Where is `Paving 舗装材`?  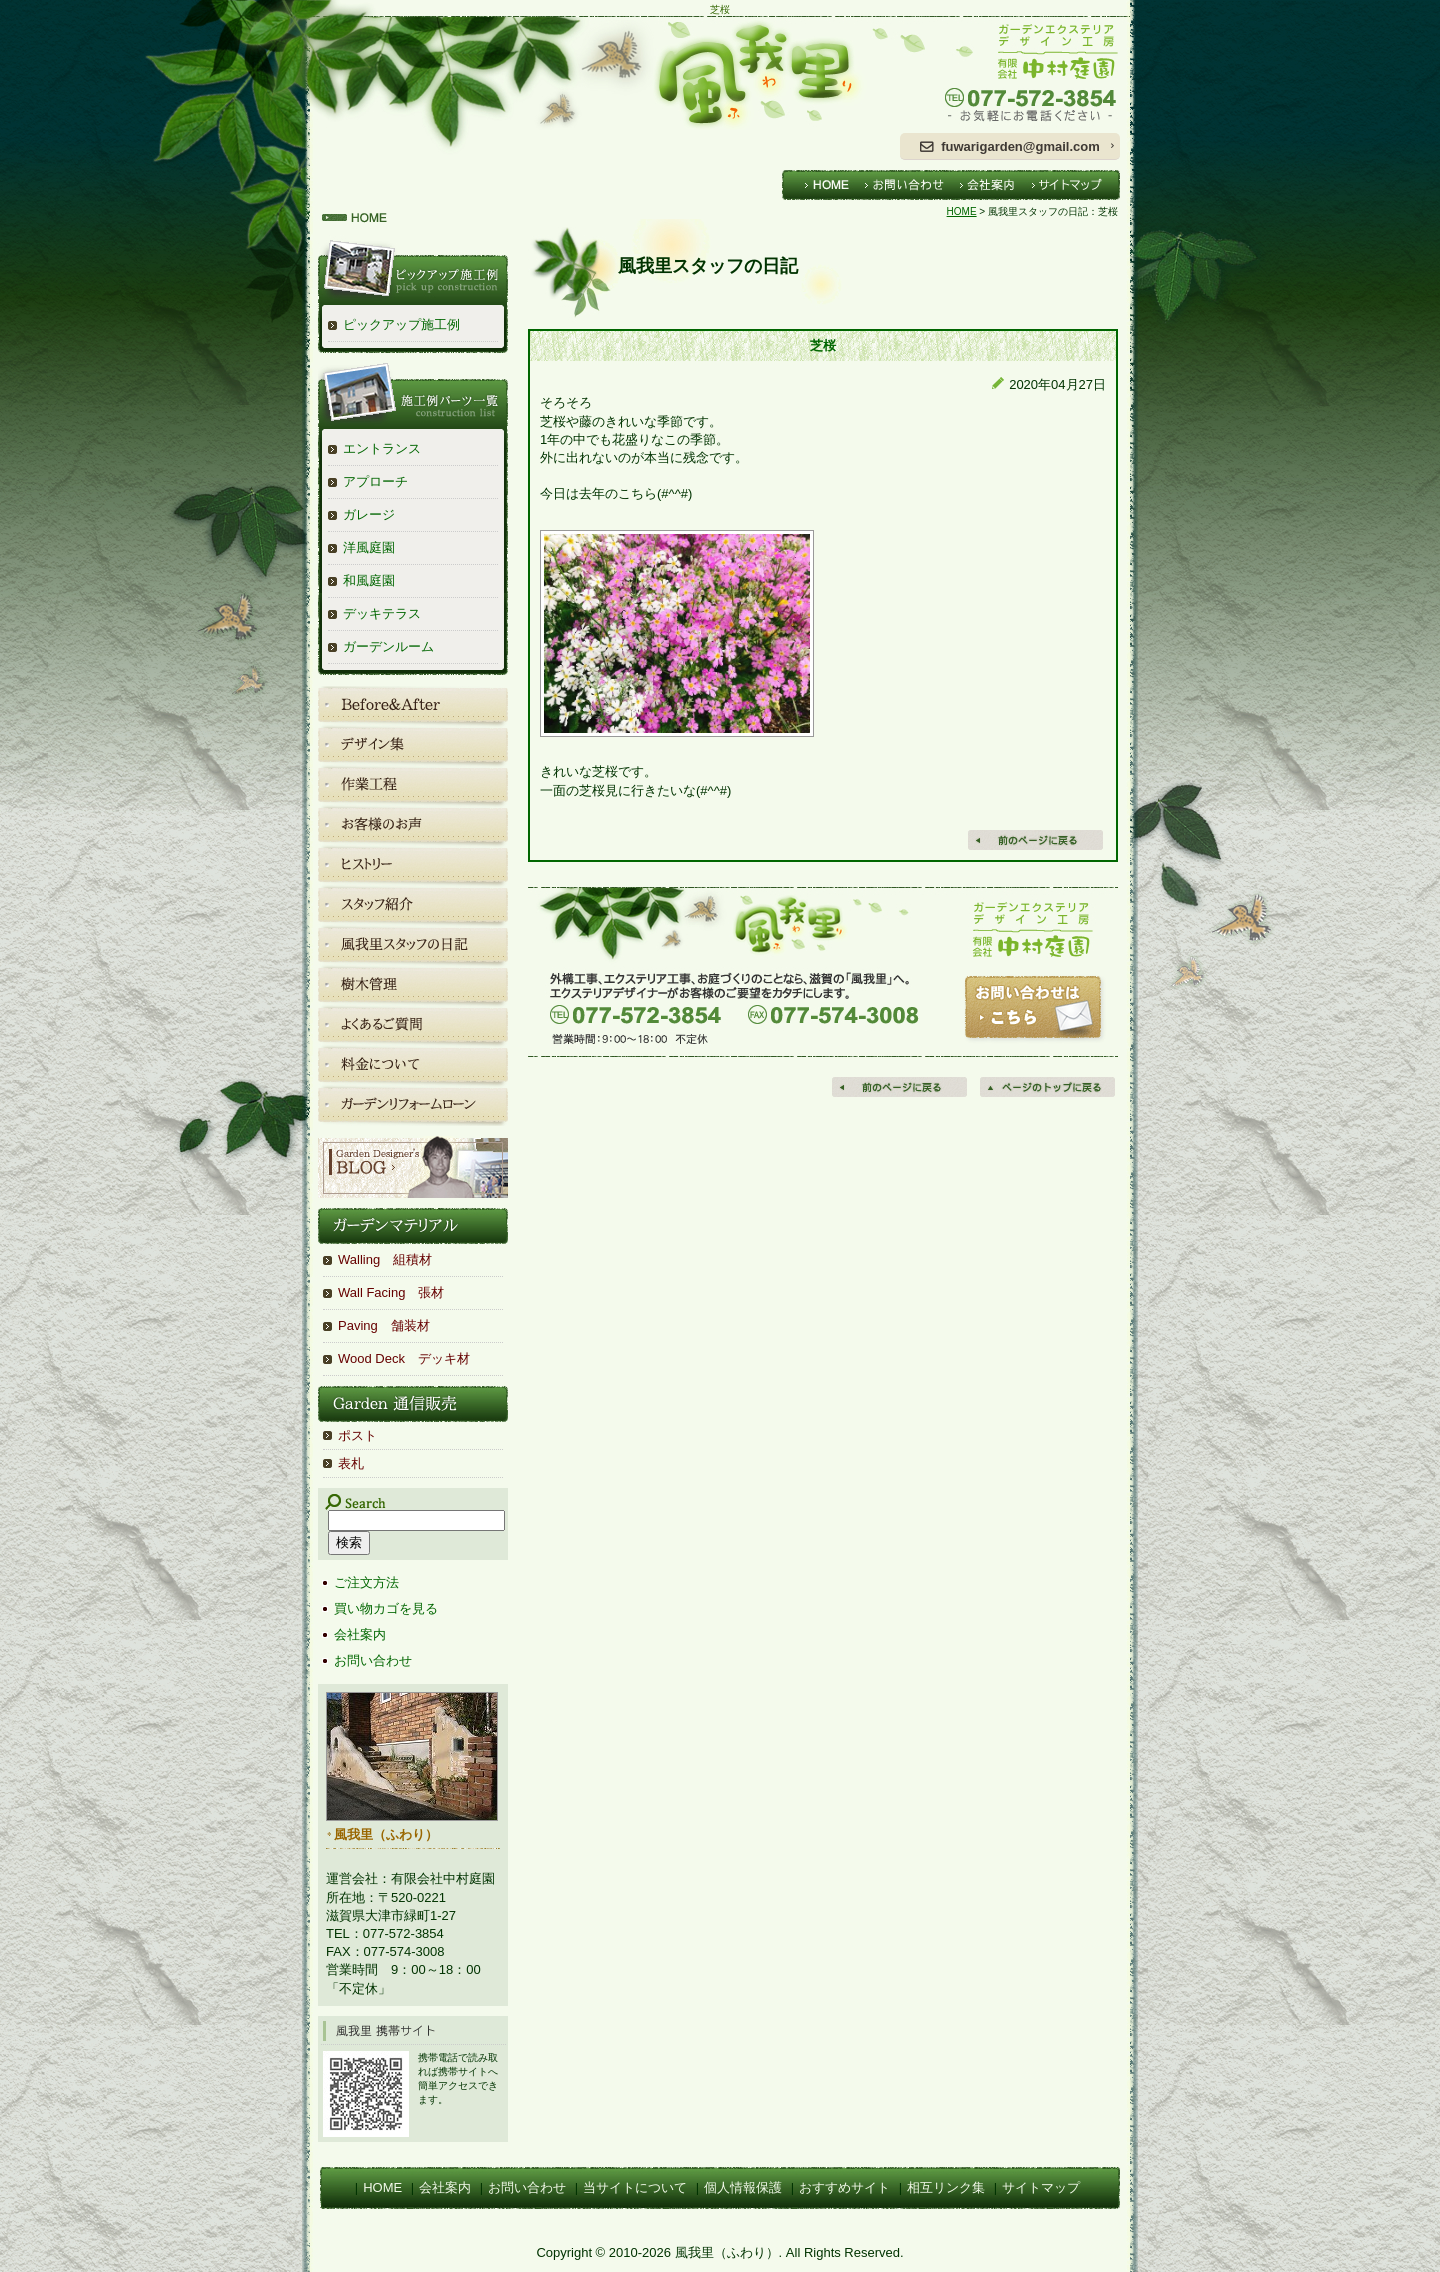 Paving 舗装材 is located at coordinates (384, 1325).